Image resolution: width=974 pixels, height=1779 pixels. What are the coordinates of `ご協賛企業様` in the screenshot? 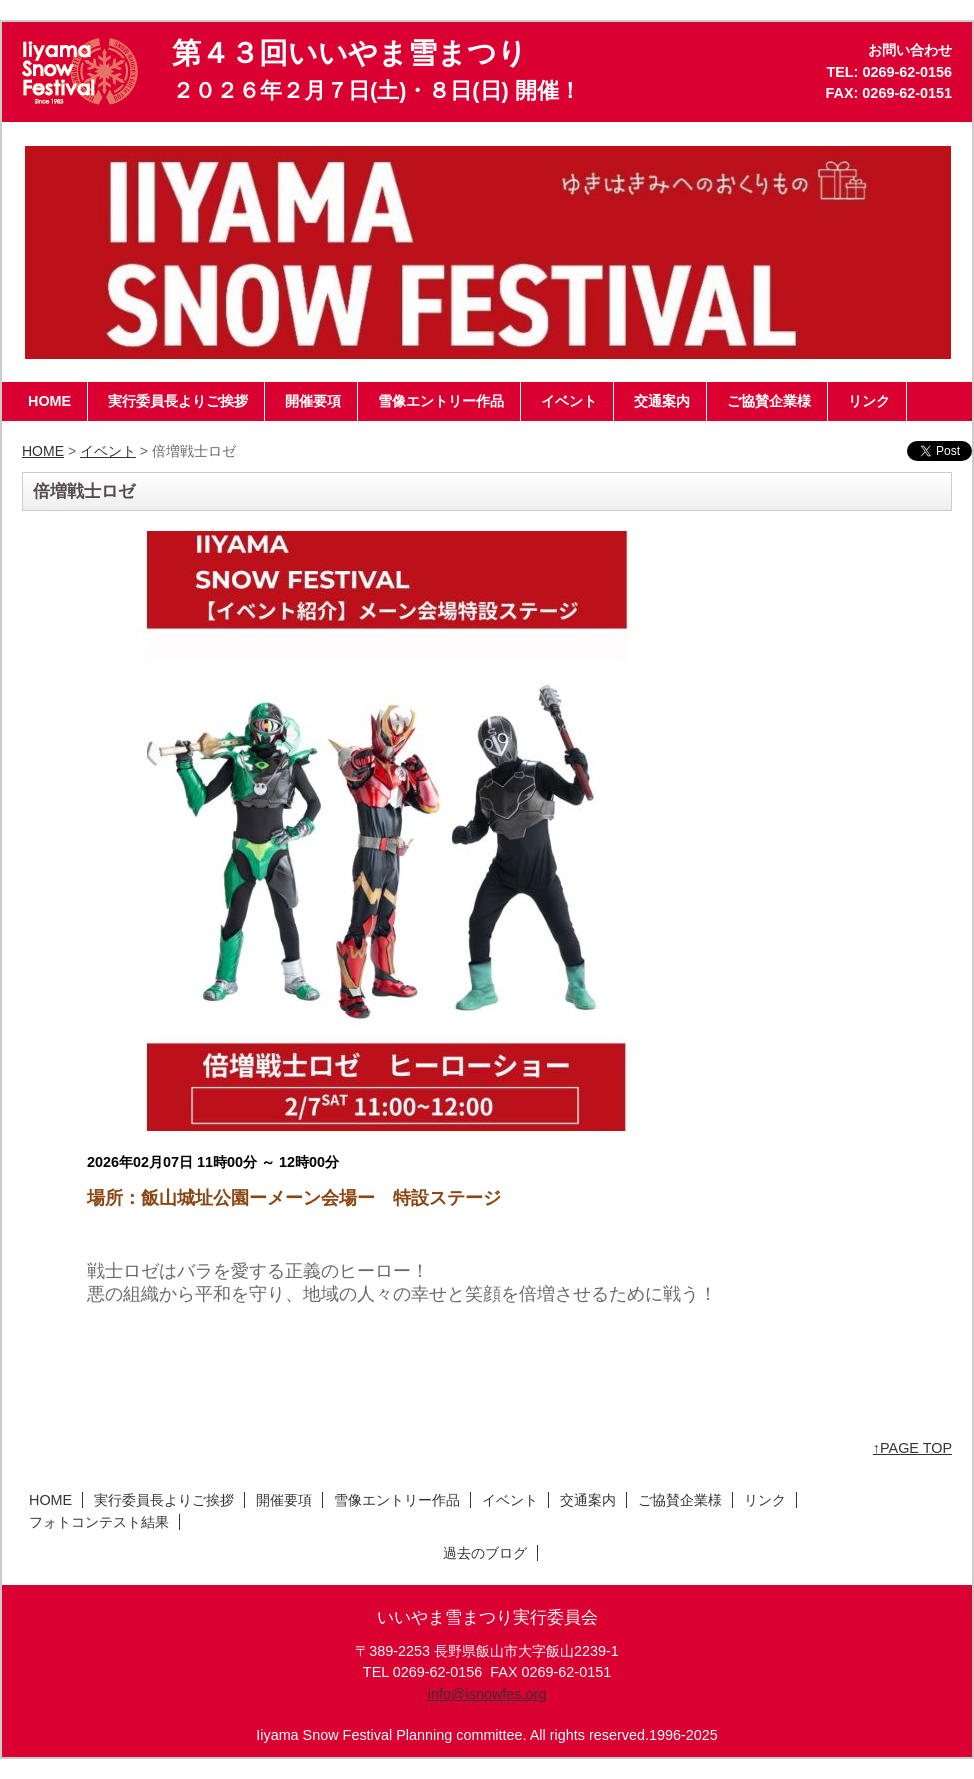 It's located at (680, 1500).